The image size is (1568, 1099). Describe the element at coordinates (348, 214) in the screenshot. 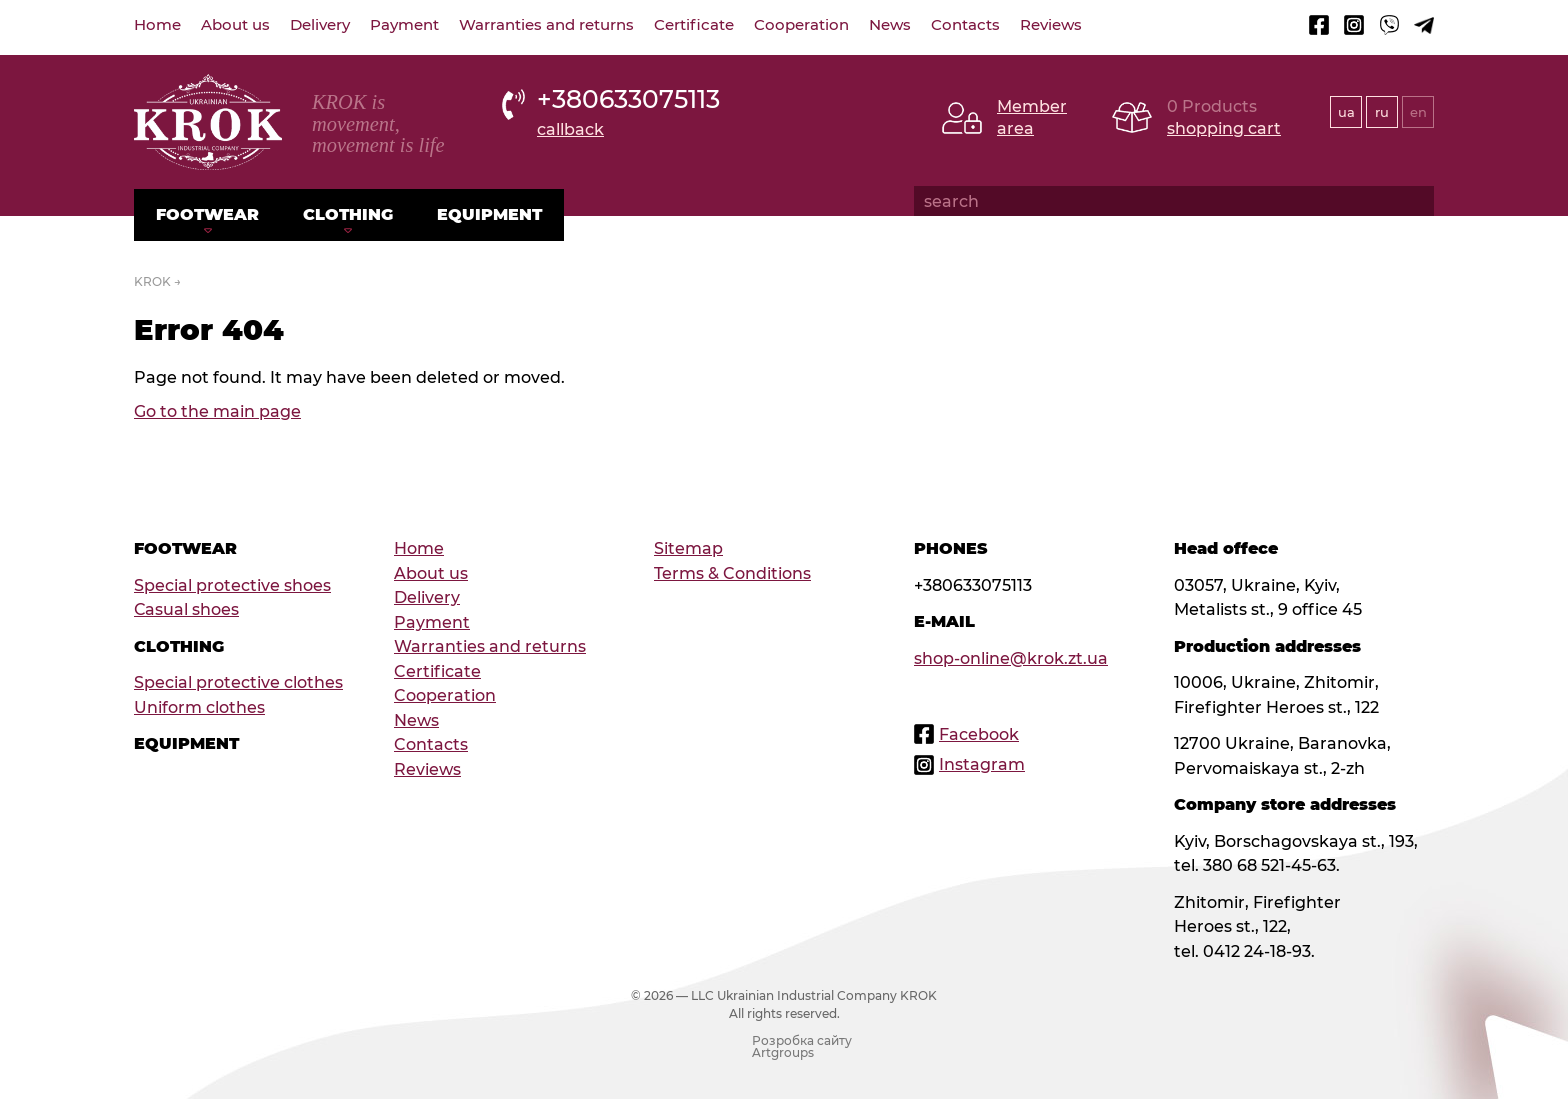

I see `Clothing` at that location.